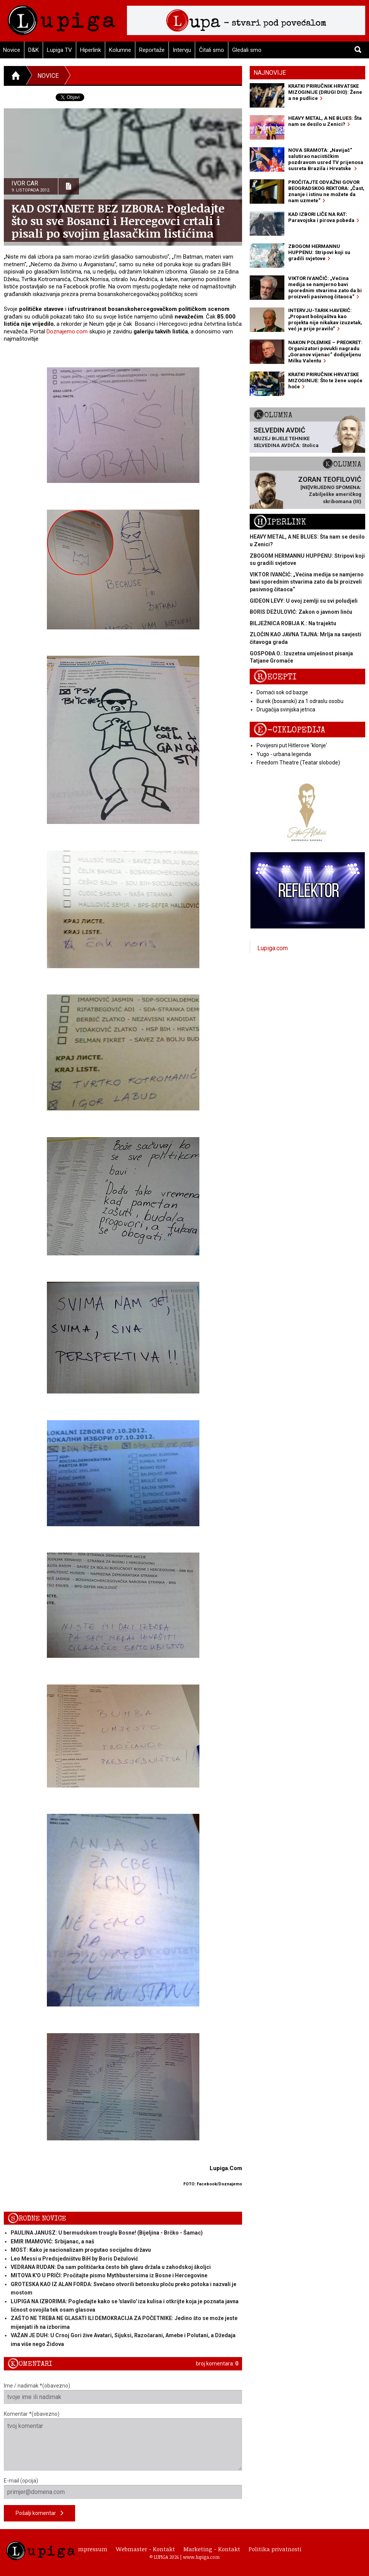 Image resolution: width=369 pixels, height=2576 pixels. Describe the element at coordinates (272, 948) in the screenshot. I see `Lupiga.com` at that location.